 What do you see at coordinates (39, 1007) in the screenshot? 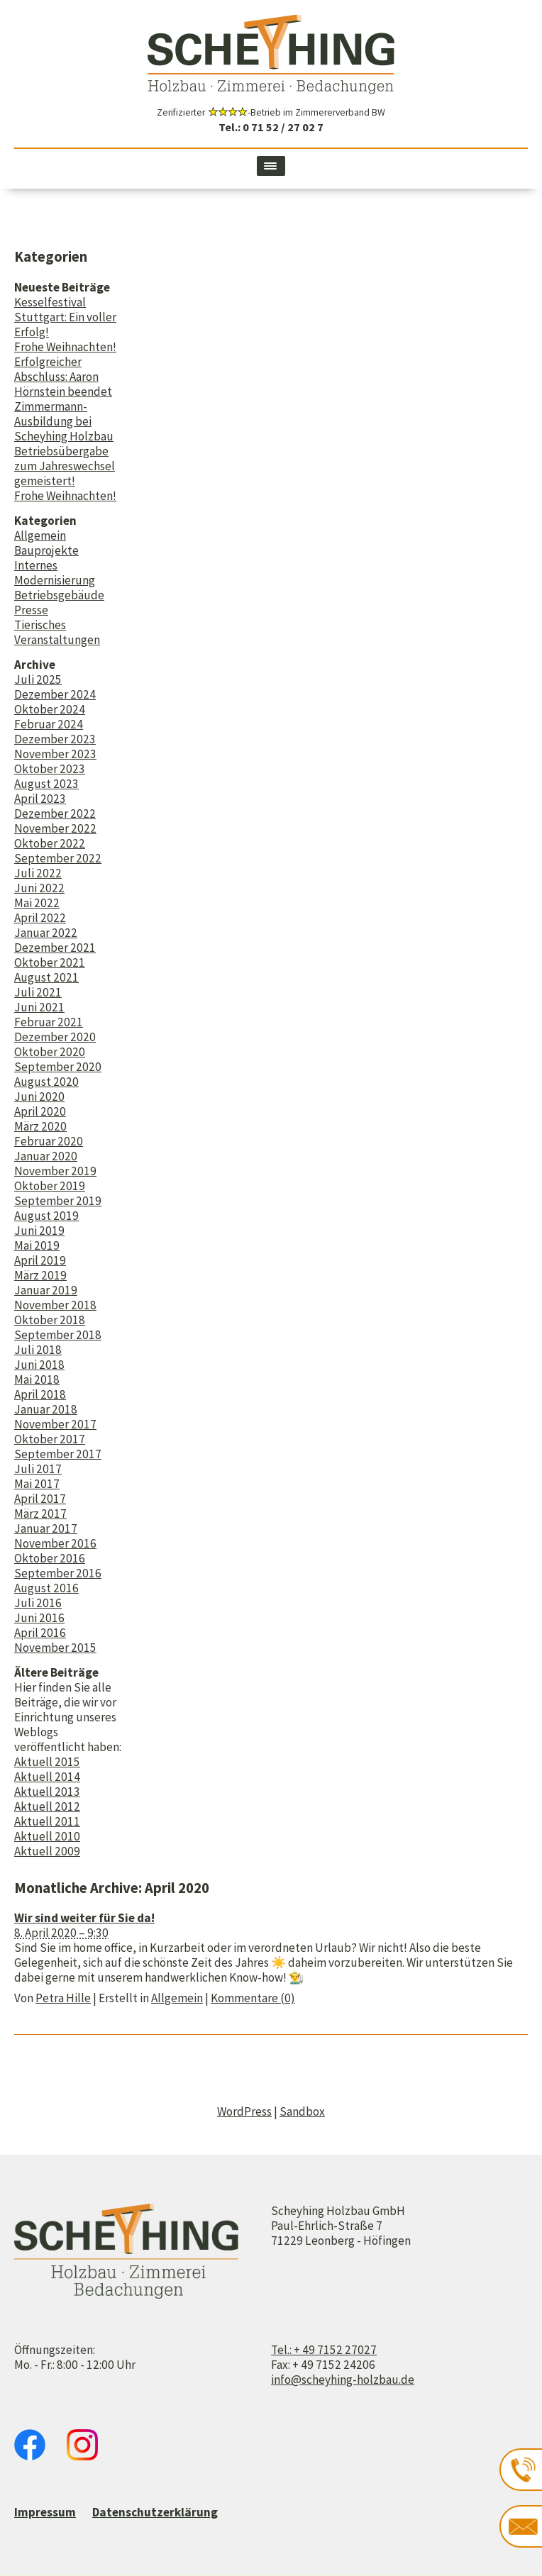
I see `Juni 2021` at bounding box center [39, 1007].